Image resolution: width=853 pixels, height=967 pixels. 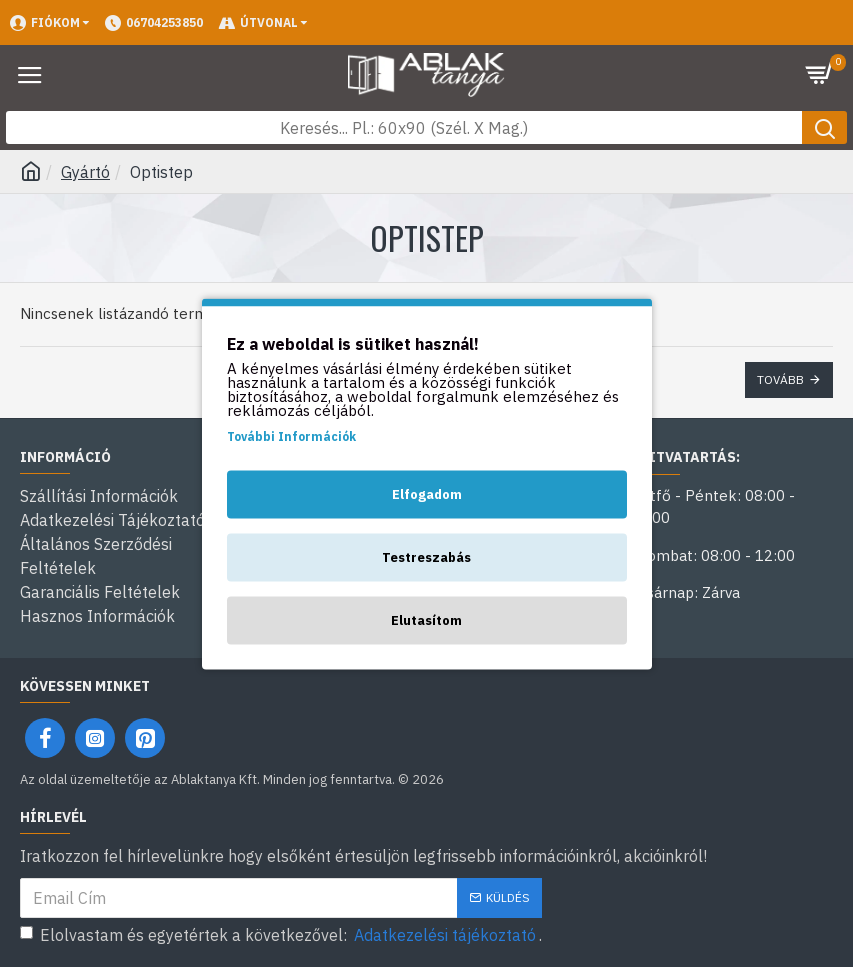 I want to click on További Információk, so click(x=291, y=435).